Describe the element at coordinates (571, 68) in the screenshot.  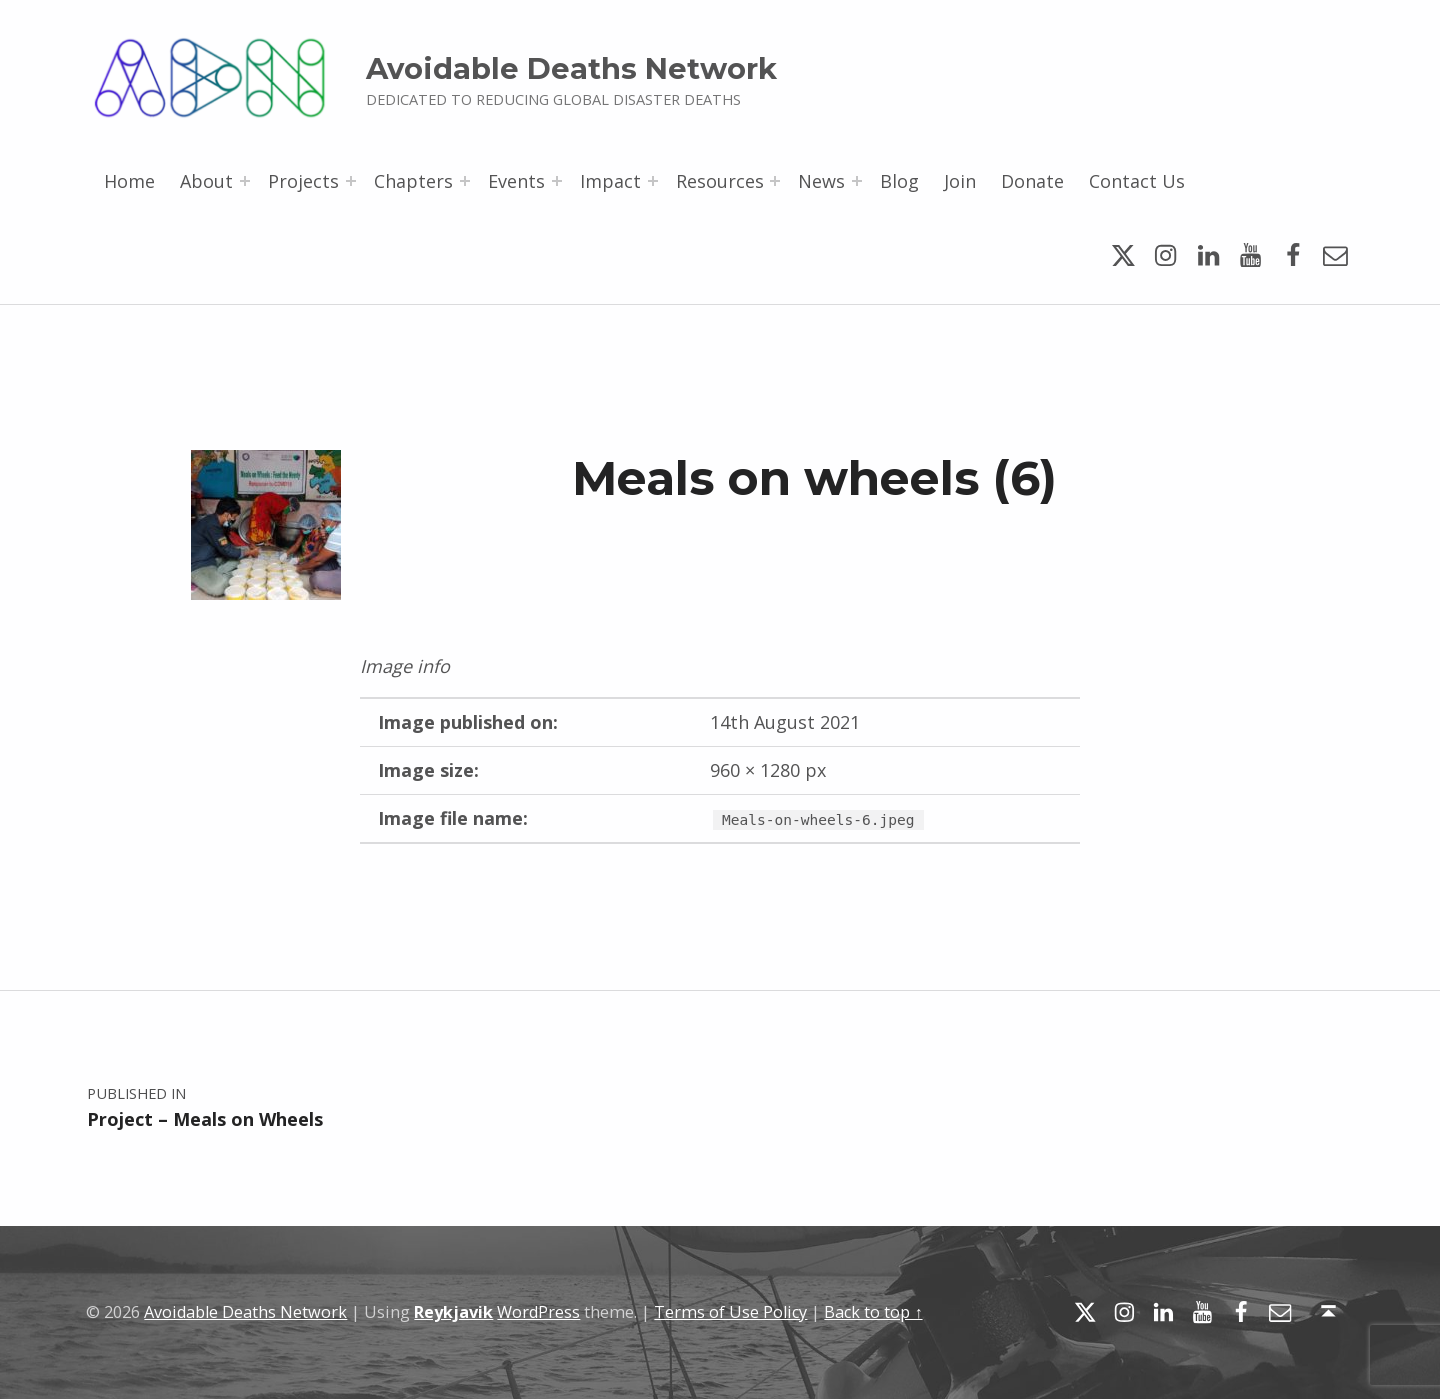
I see `Avoidable Deaths Network` at that location.